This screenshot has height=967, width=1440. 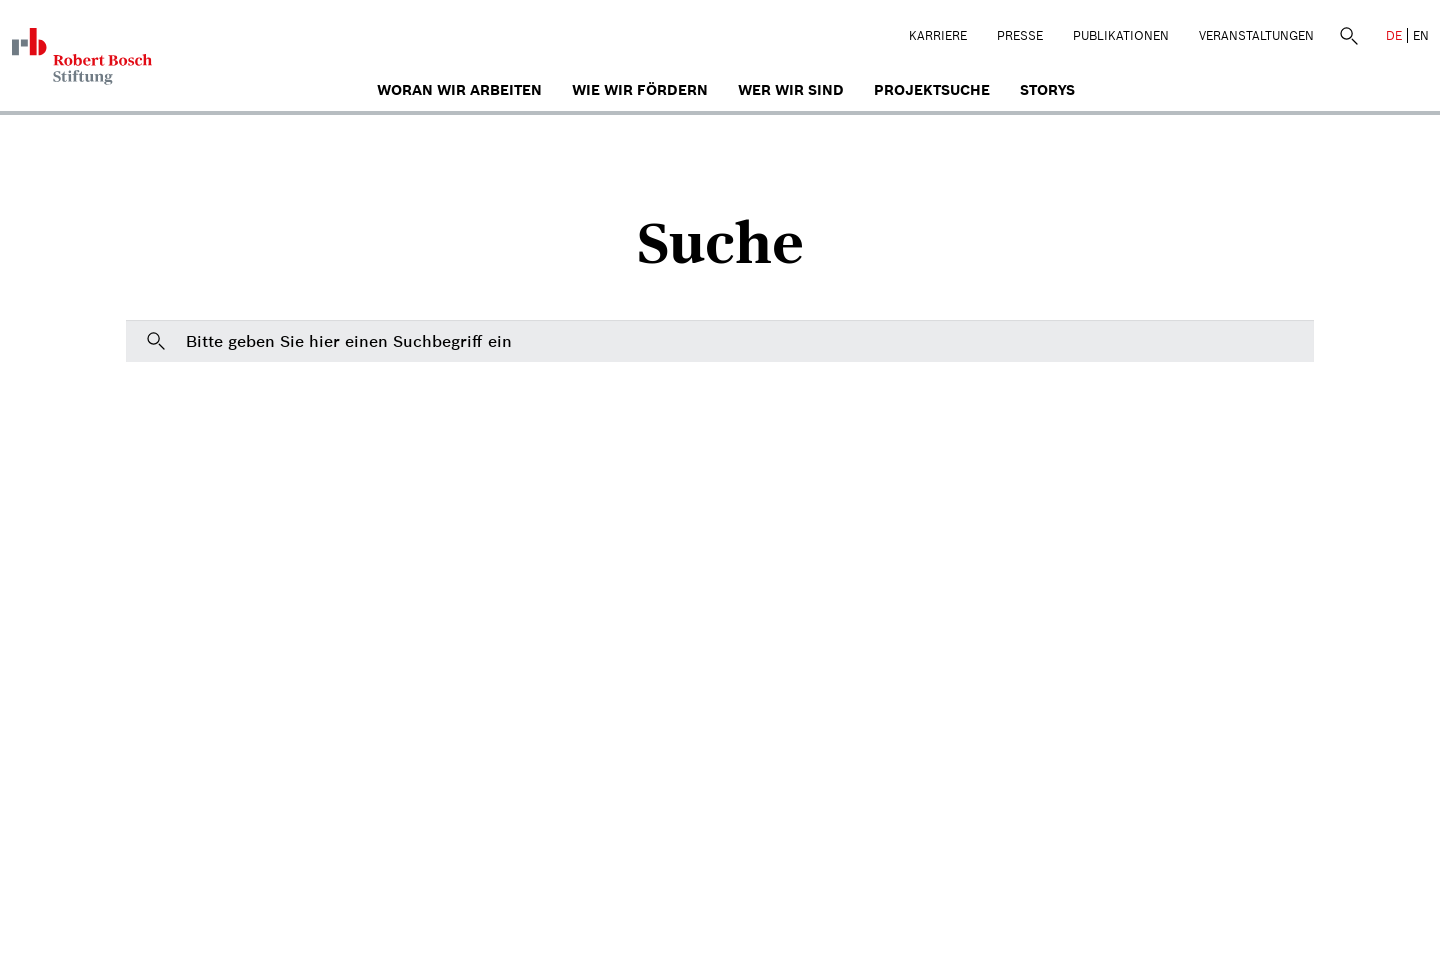 What do you see at coordinates (932, 90) in the screenshot?
I see `Projektsuche` at bounding box center [932, 90].